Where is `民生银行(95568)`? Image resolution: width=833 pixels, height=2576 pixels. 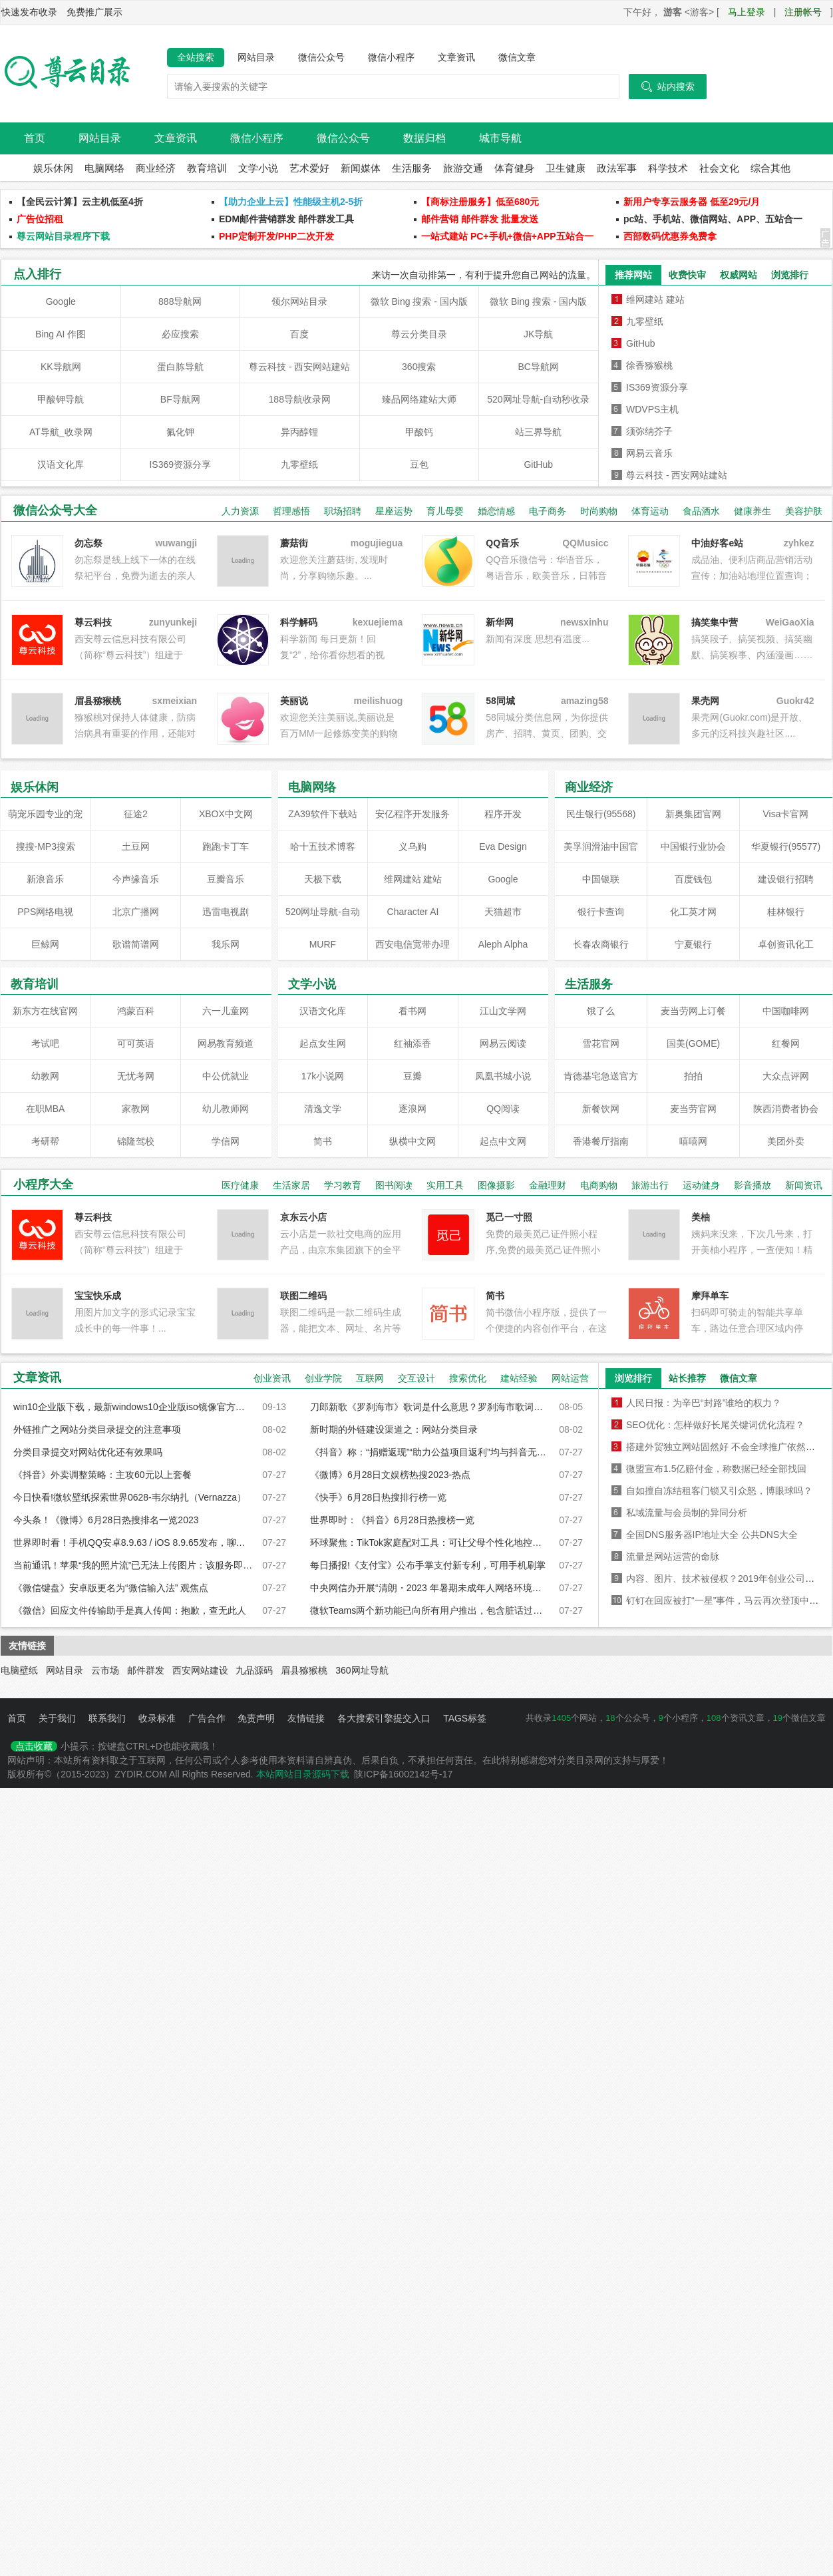 民生银行(95568) is located at coordinates (600, 814).